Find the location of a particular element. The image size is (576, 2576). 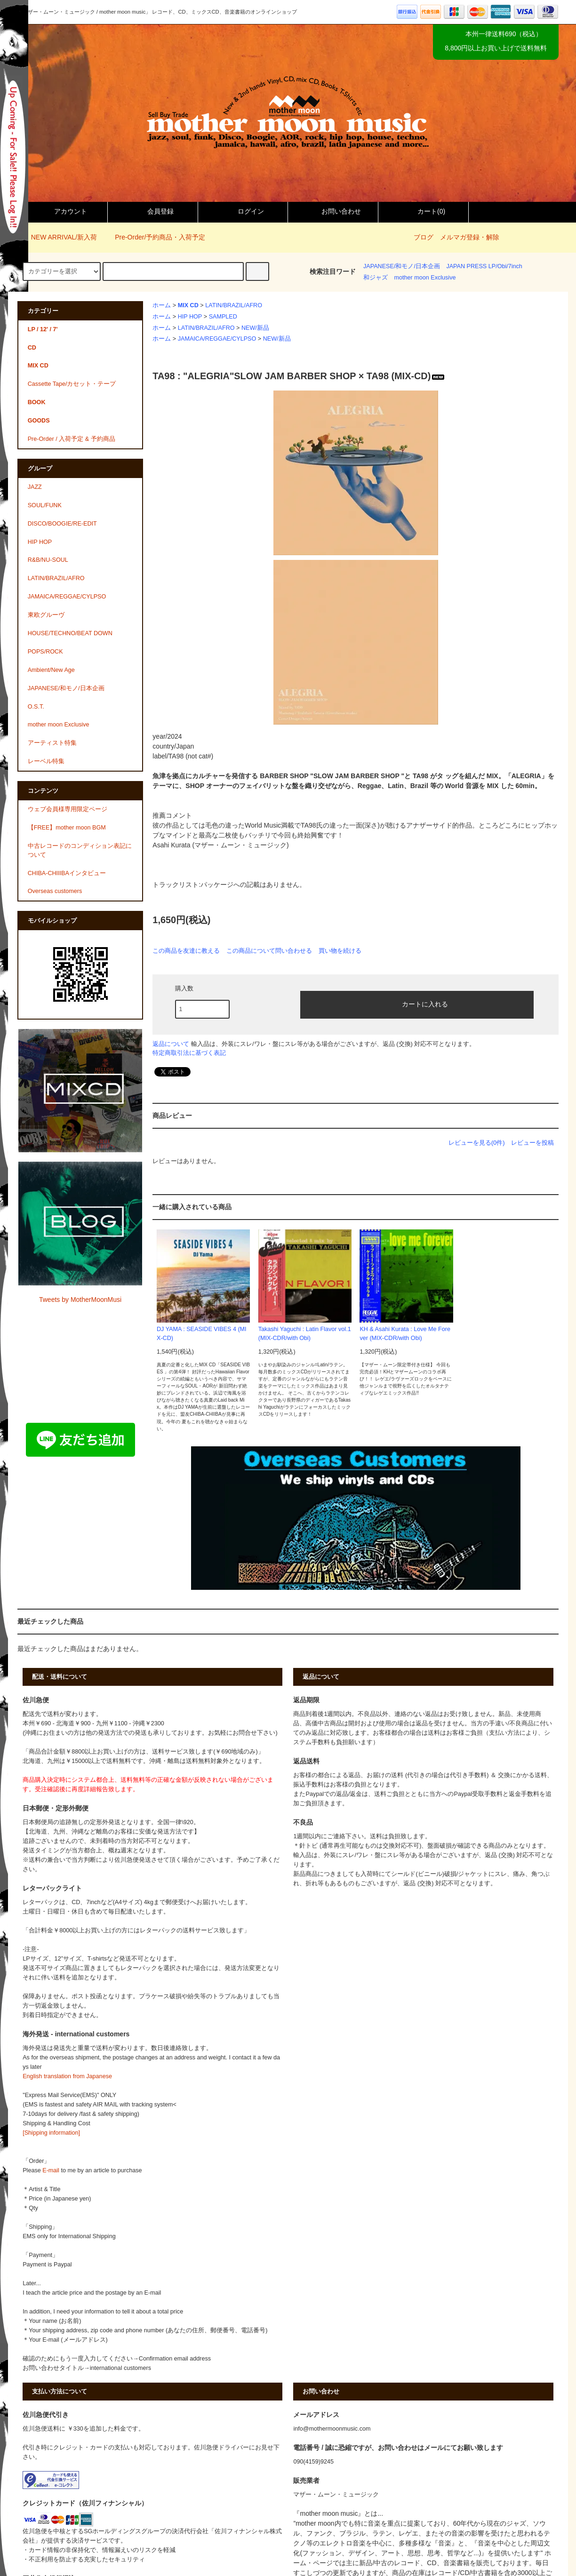

ウェブ会員様専用限定ページ is located at coordinates (67, 809).